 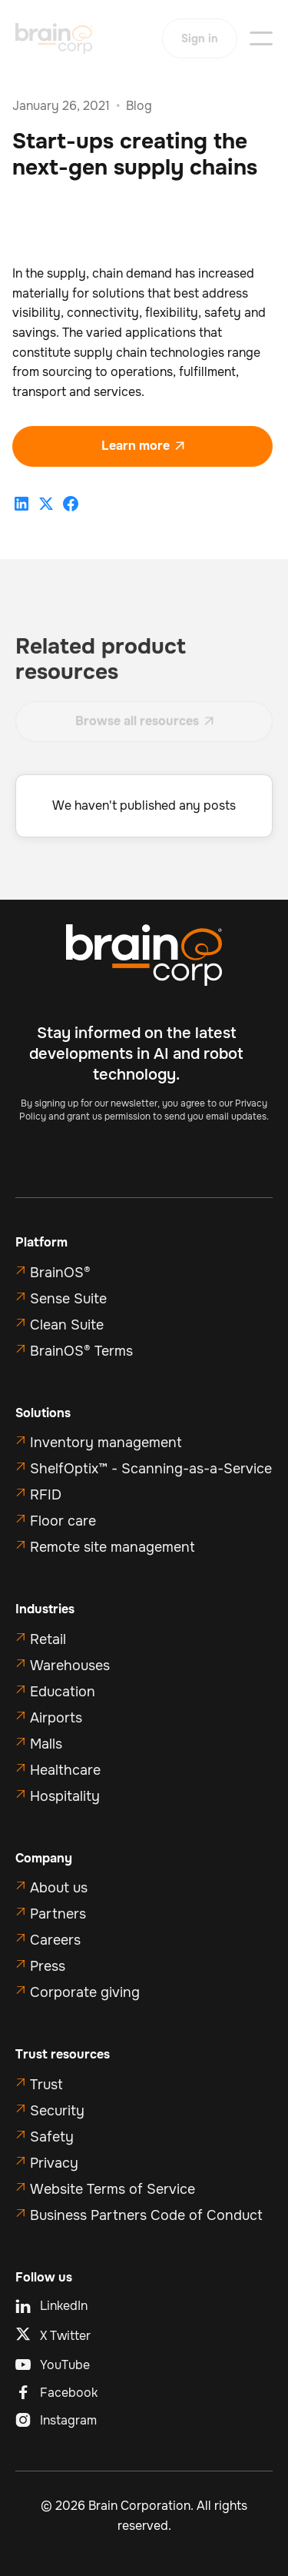 I want to click on Clean Suite, so click(x=67, y=1324).